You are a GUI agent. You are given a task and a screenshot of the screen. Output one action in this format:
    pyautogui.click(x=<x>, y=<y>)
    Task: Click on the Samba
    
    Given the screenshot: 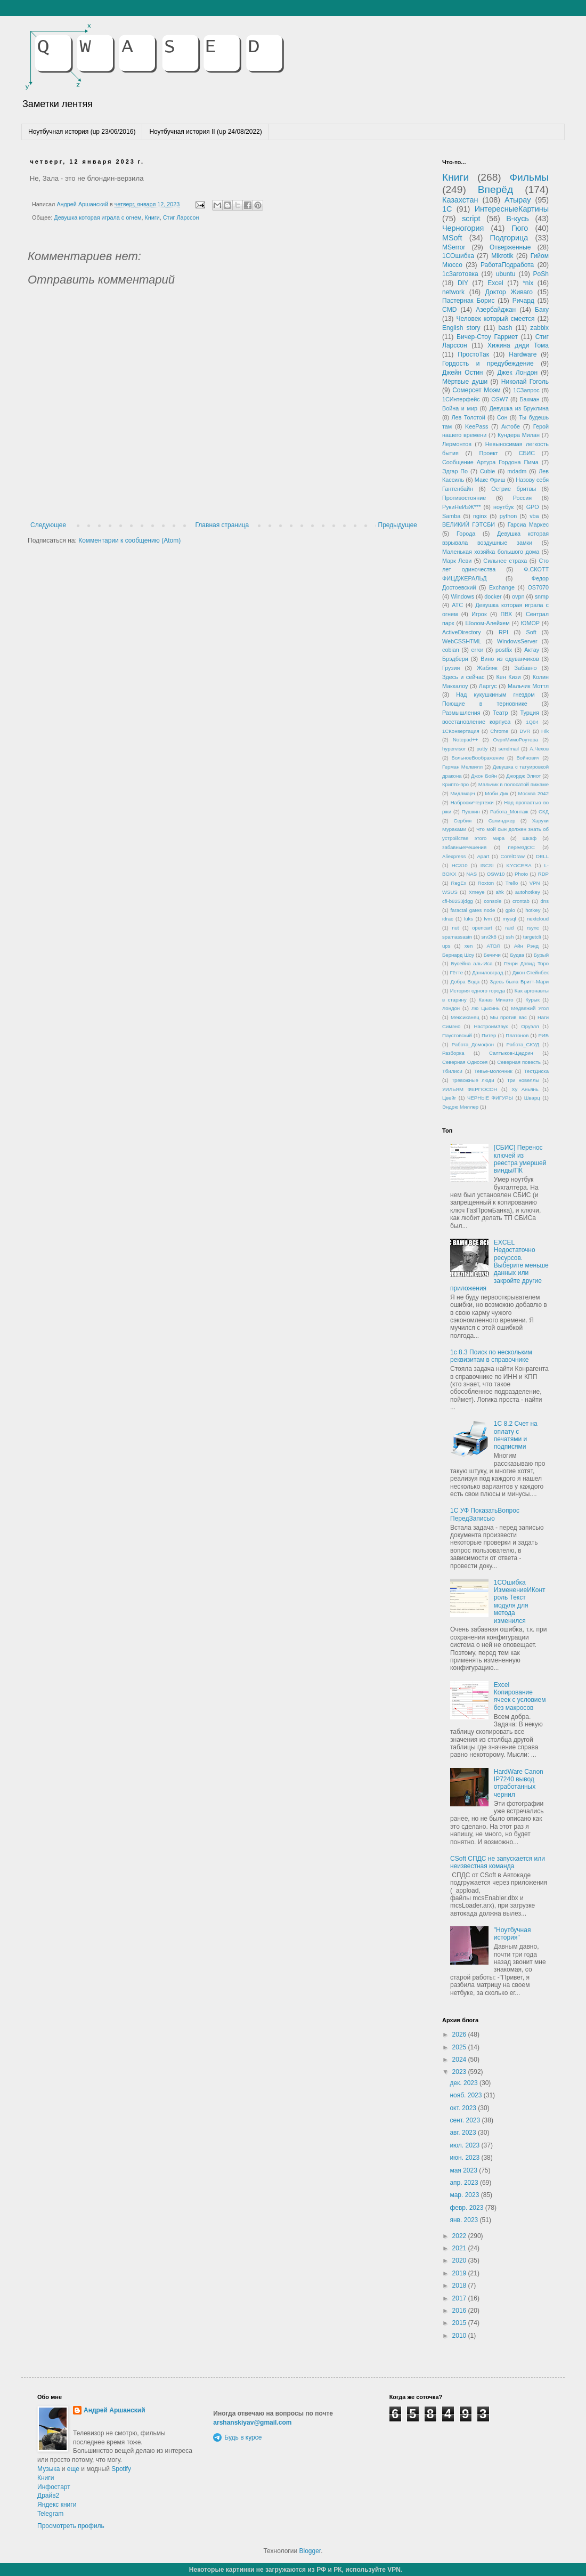 What is the action you would take?
    pyautogui.click(x=451, y=516)
    